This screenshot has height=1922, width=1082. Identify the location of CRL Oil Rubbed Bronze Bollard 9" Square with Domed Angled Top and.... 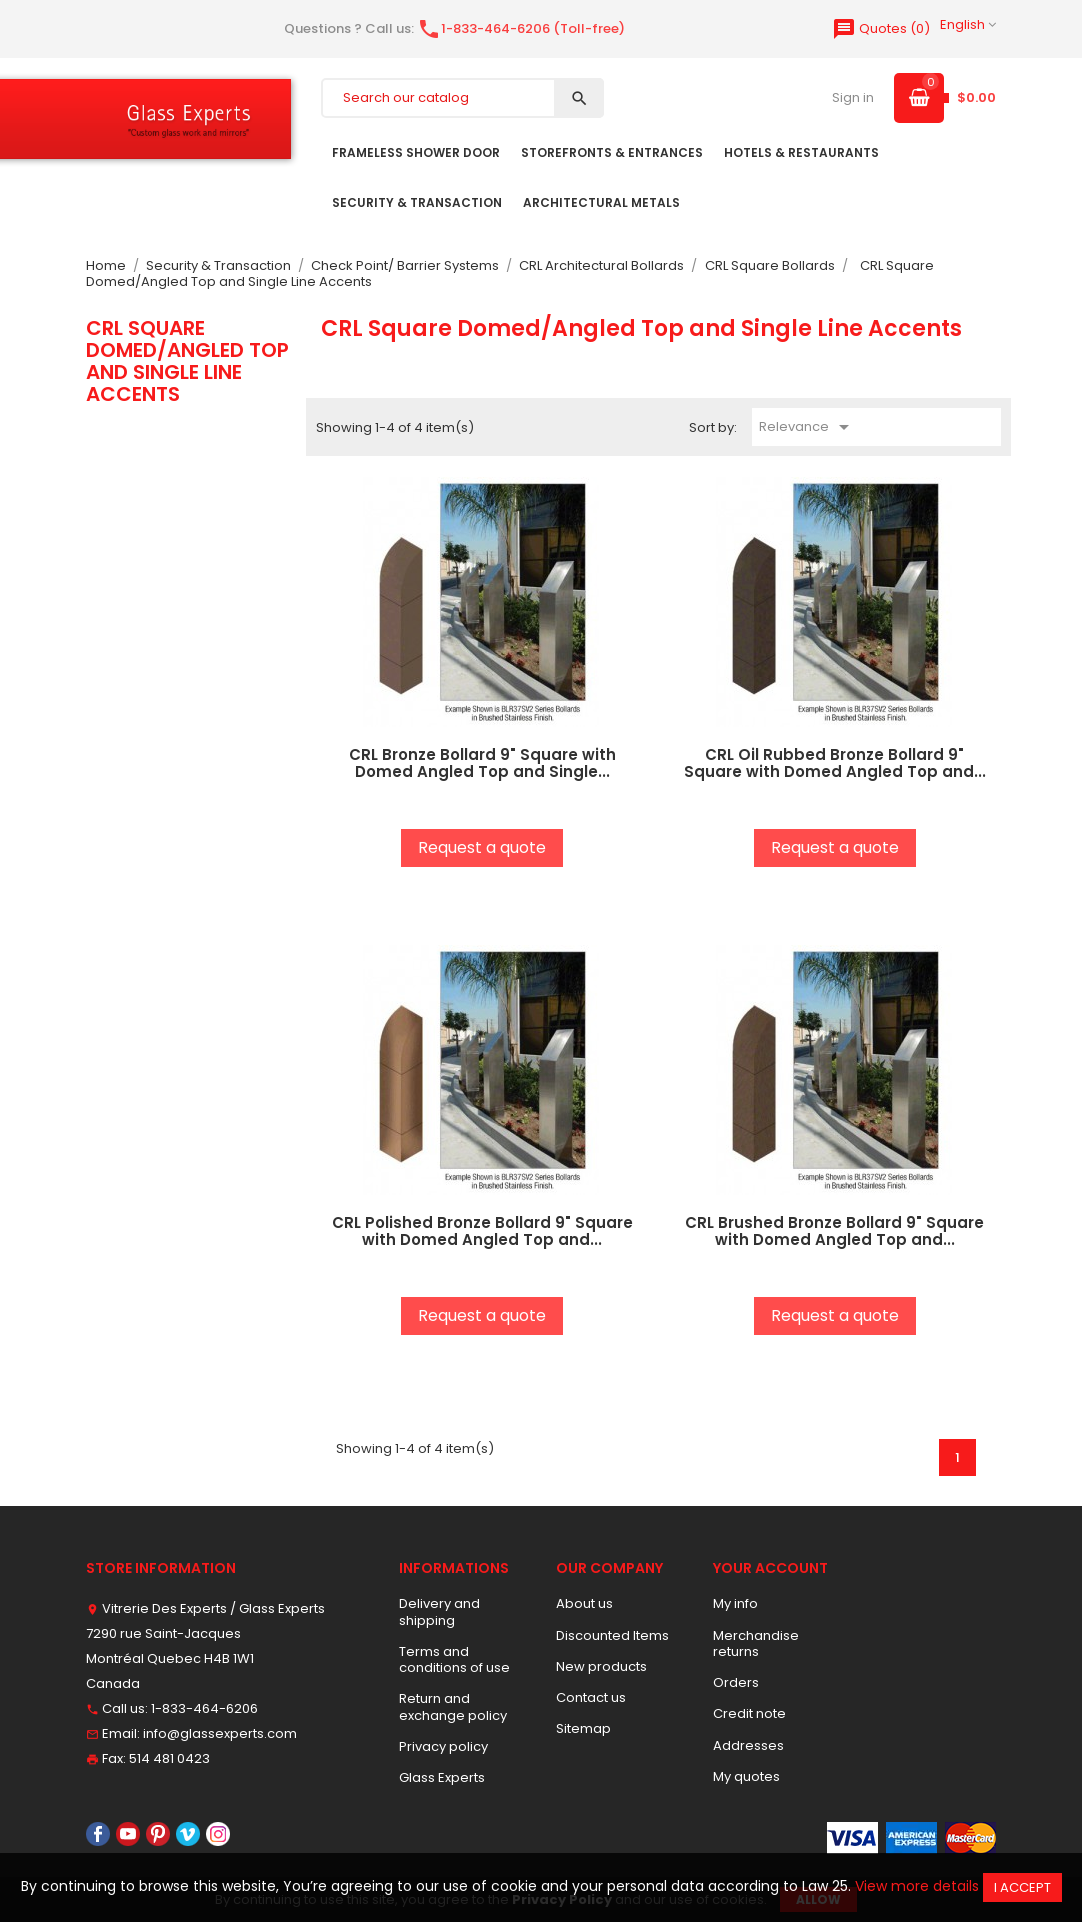
(835, 763).